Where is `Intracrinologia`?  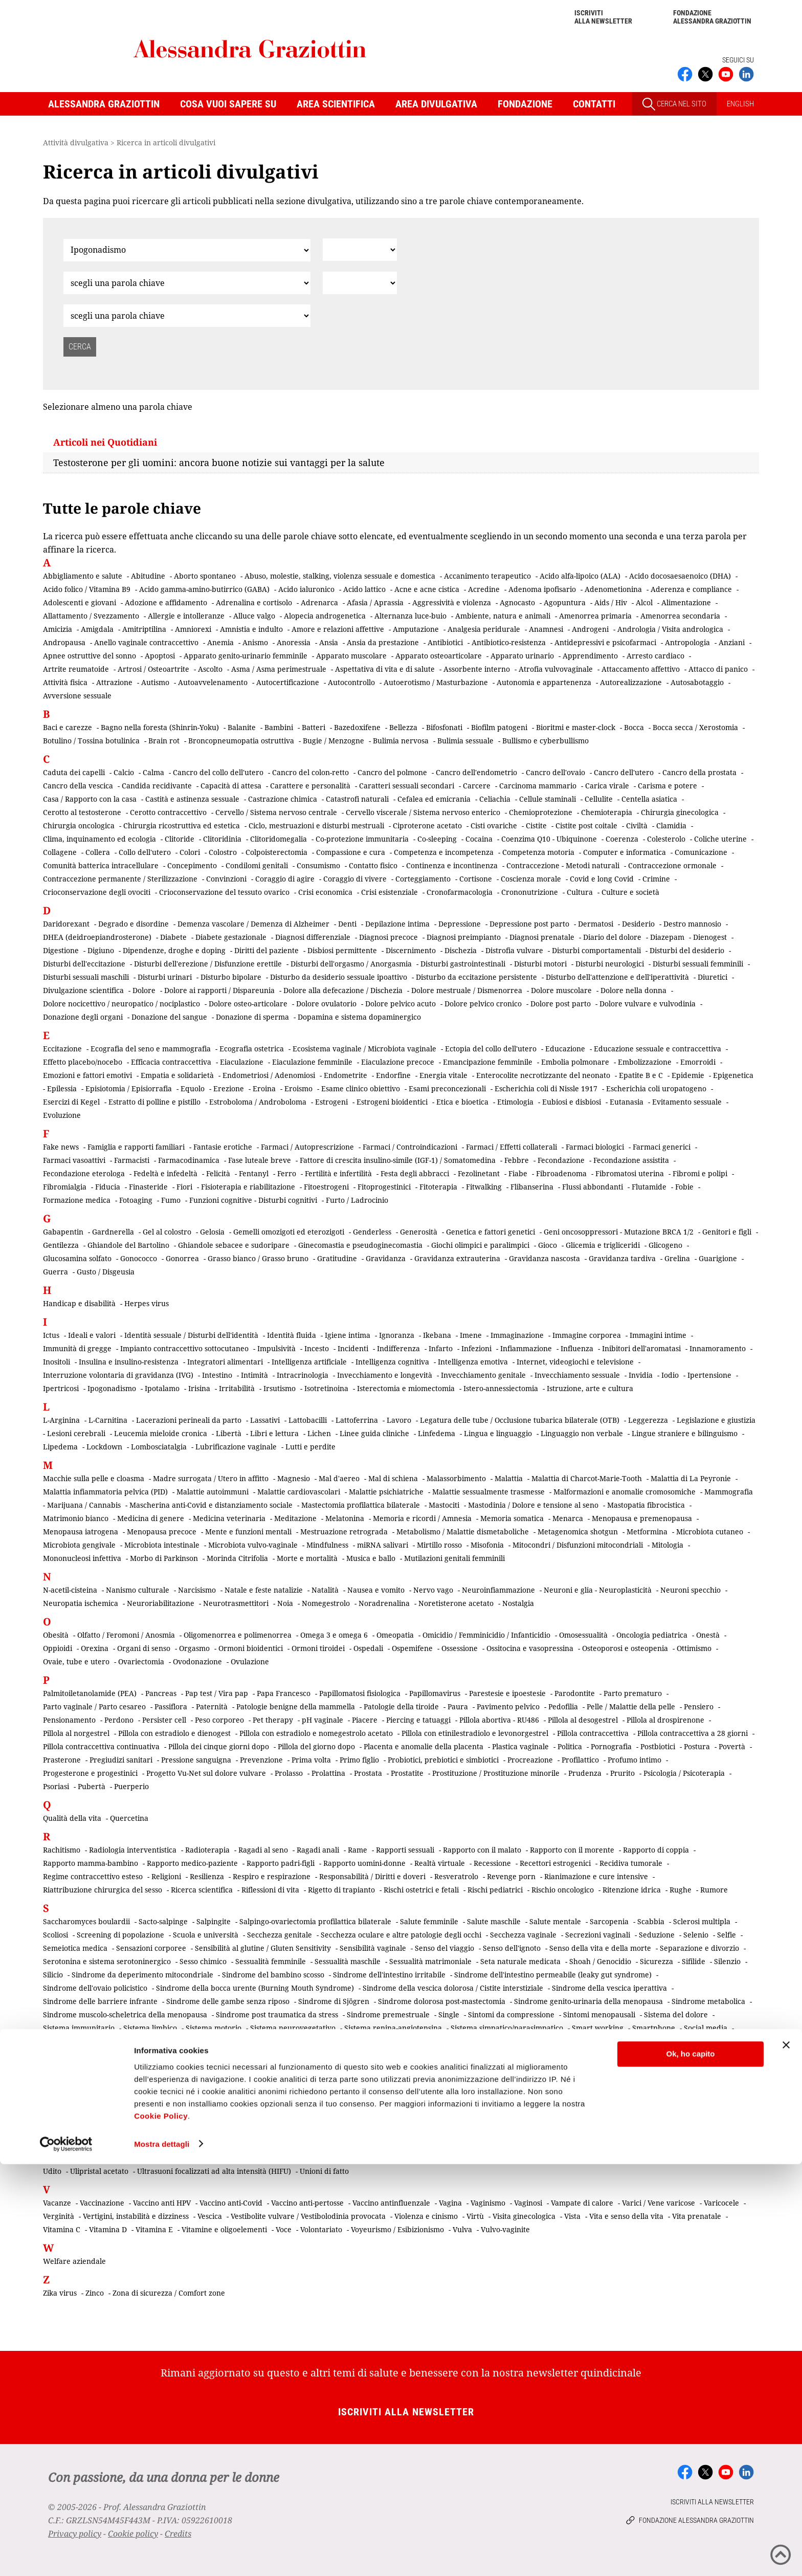 Intracrinologia is located at coordinates (302, 1375).